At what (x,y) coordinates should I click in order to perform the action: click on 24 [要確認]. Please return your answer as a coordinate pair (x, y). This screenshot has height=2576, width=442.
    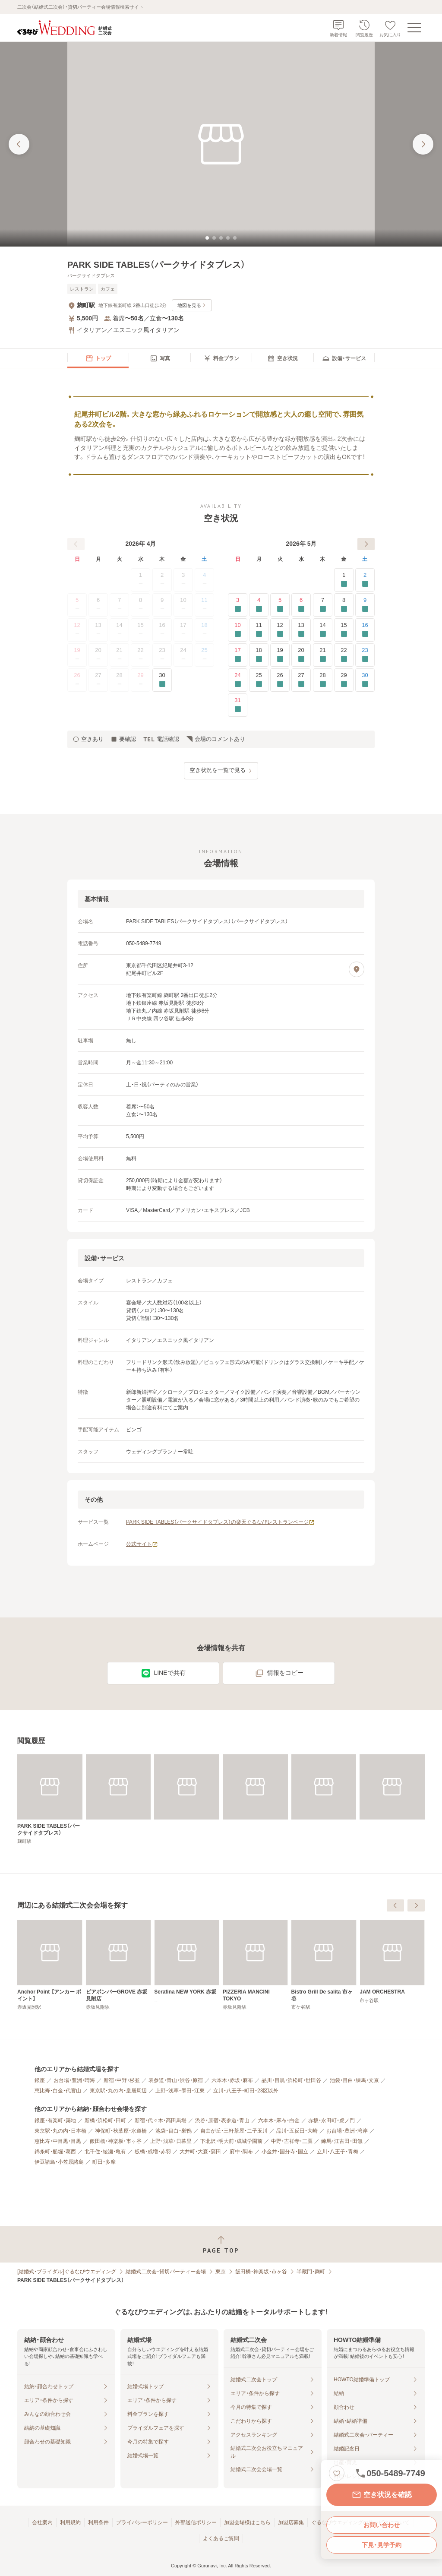
    Looking at the image, I should click on (237, 679).